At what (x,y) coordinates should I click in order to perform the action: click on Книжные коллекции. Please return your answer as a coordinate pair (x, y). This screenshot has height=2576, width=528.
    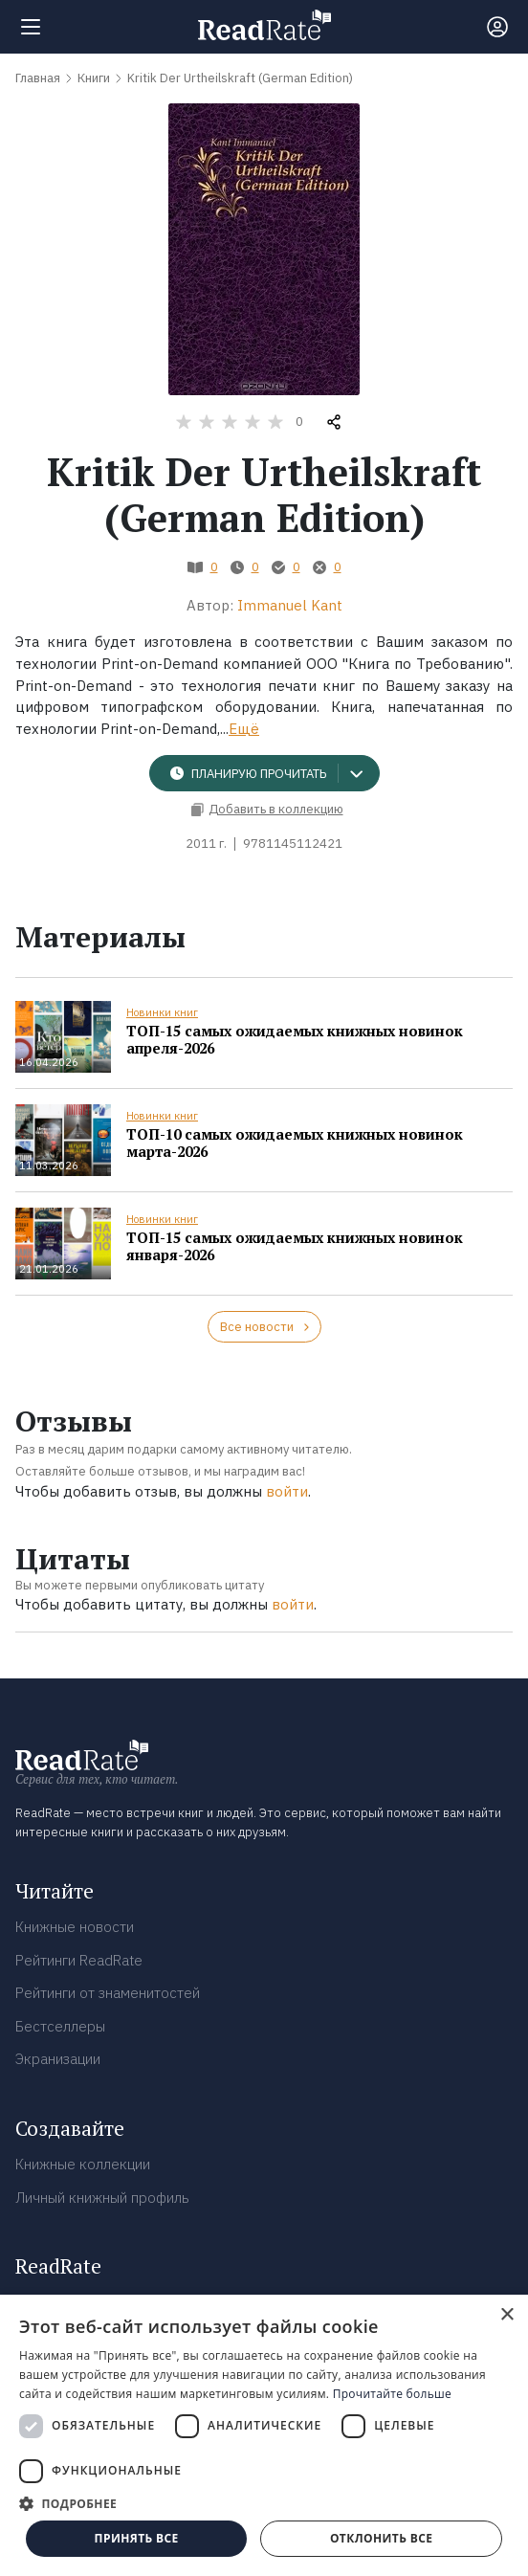
    Looking at the image, I should click on (82, 2164).